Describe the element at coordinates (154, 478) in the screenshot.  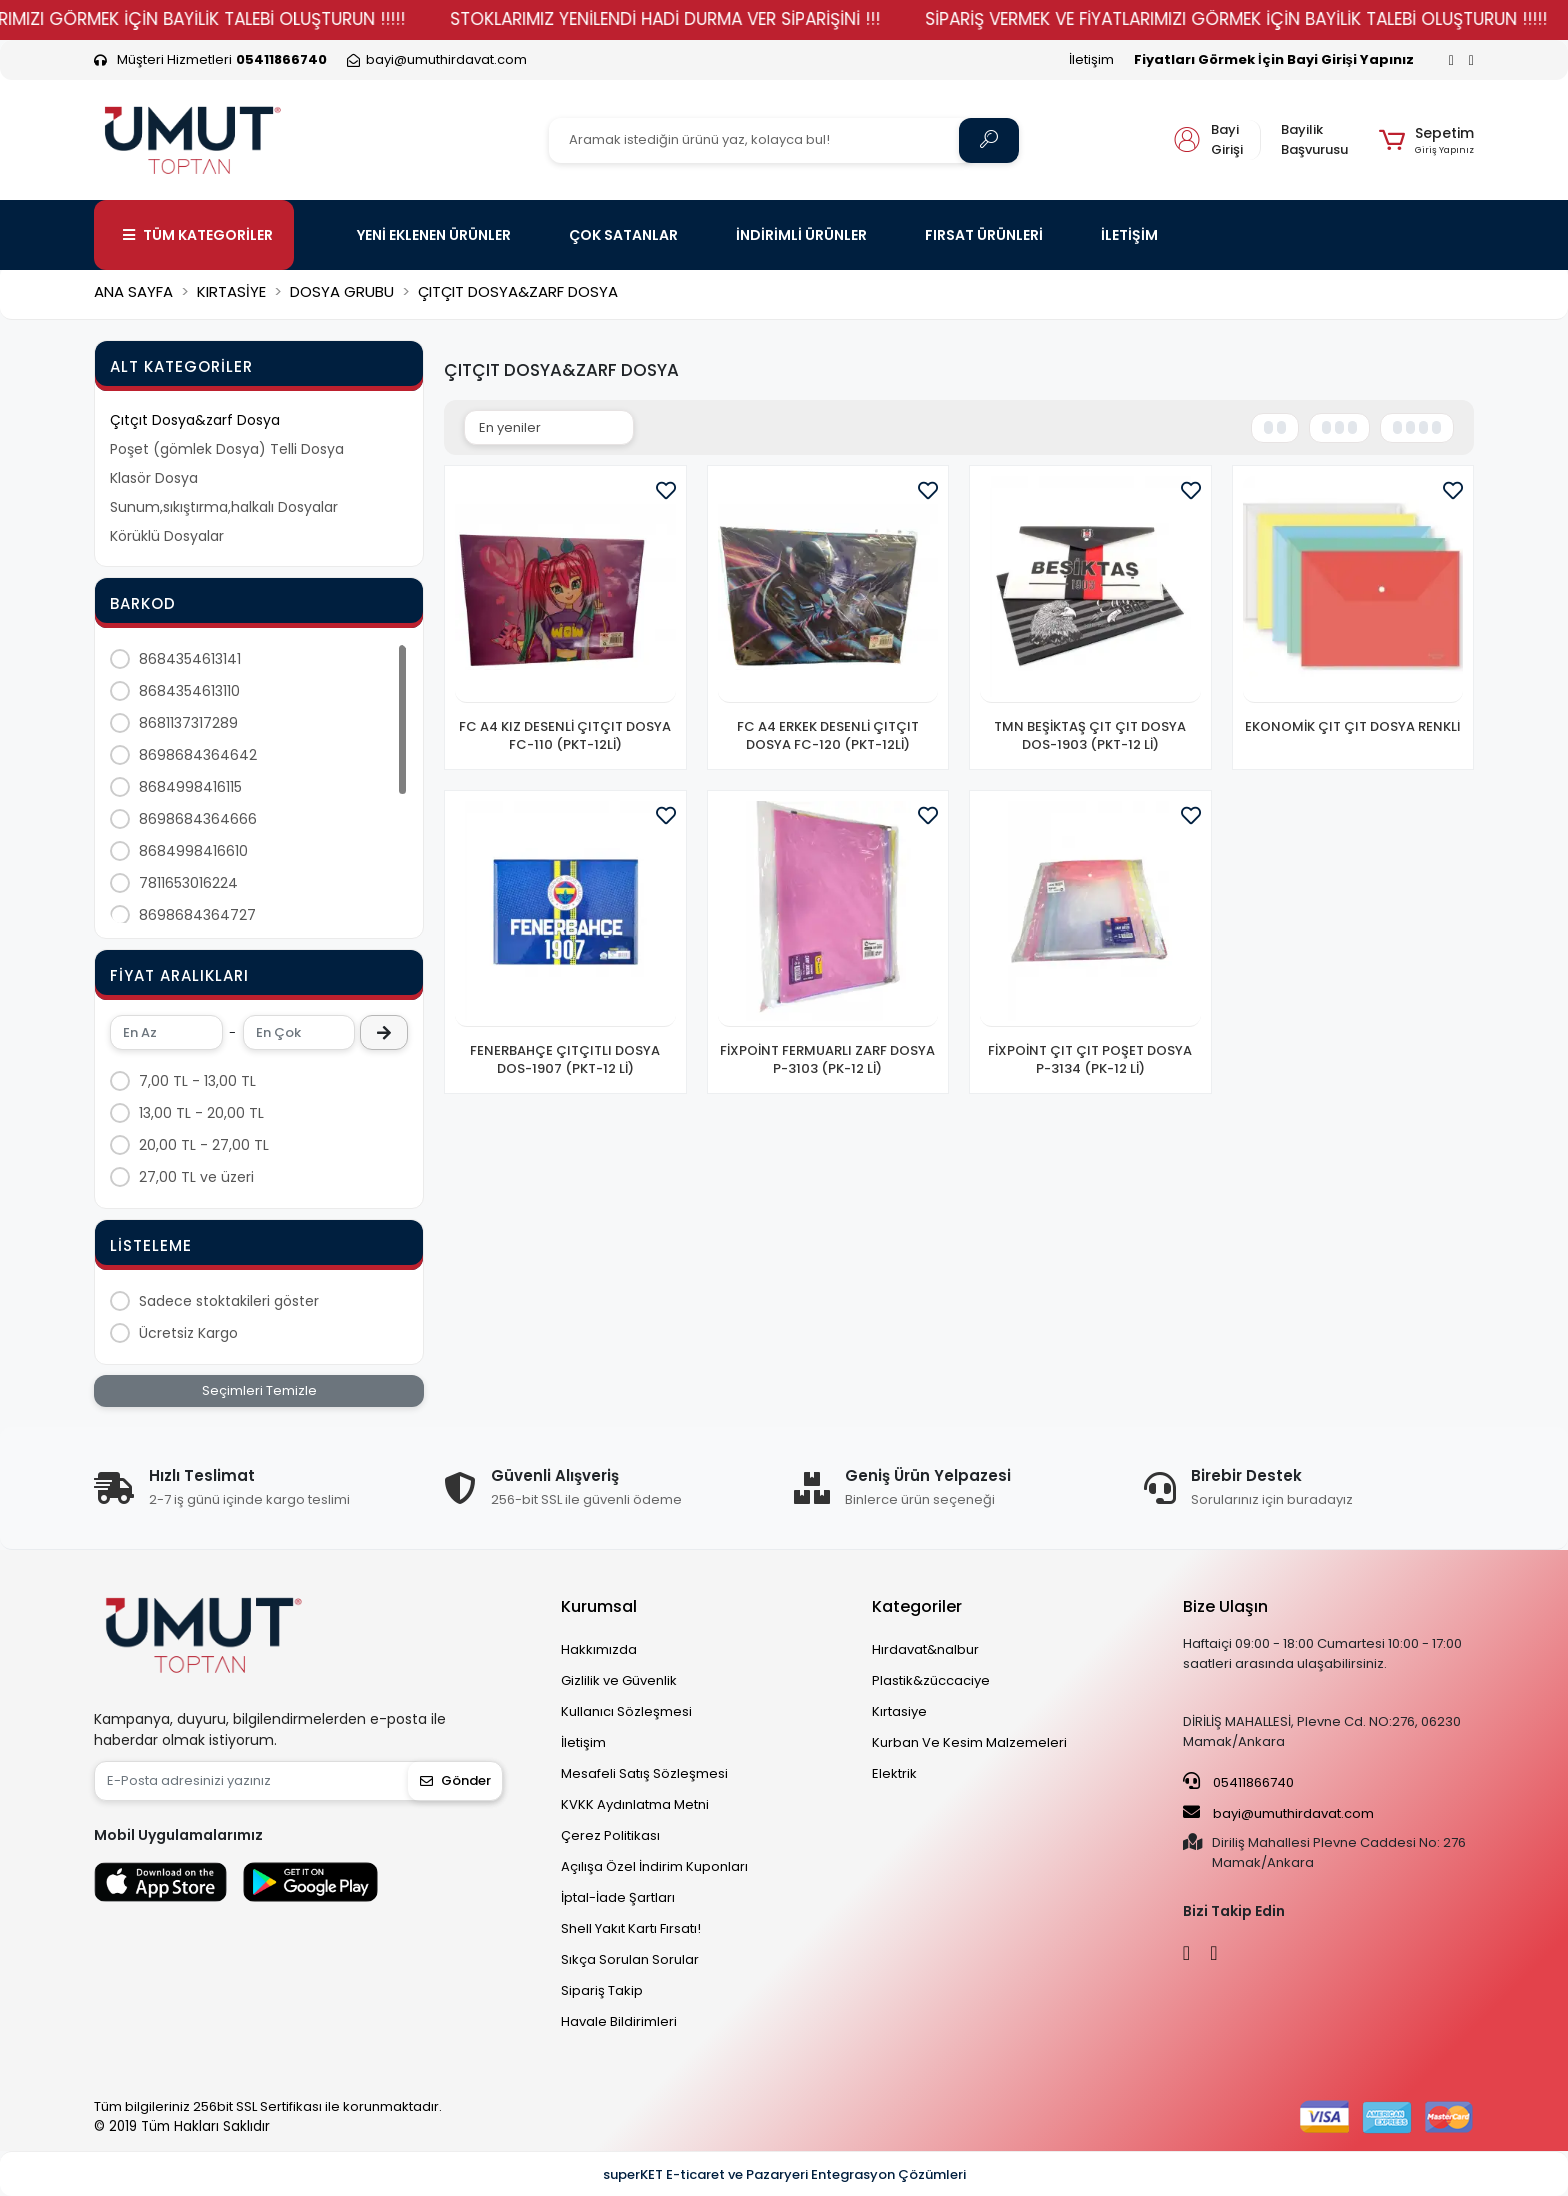
I see `Klasör Dosya` at that location.